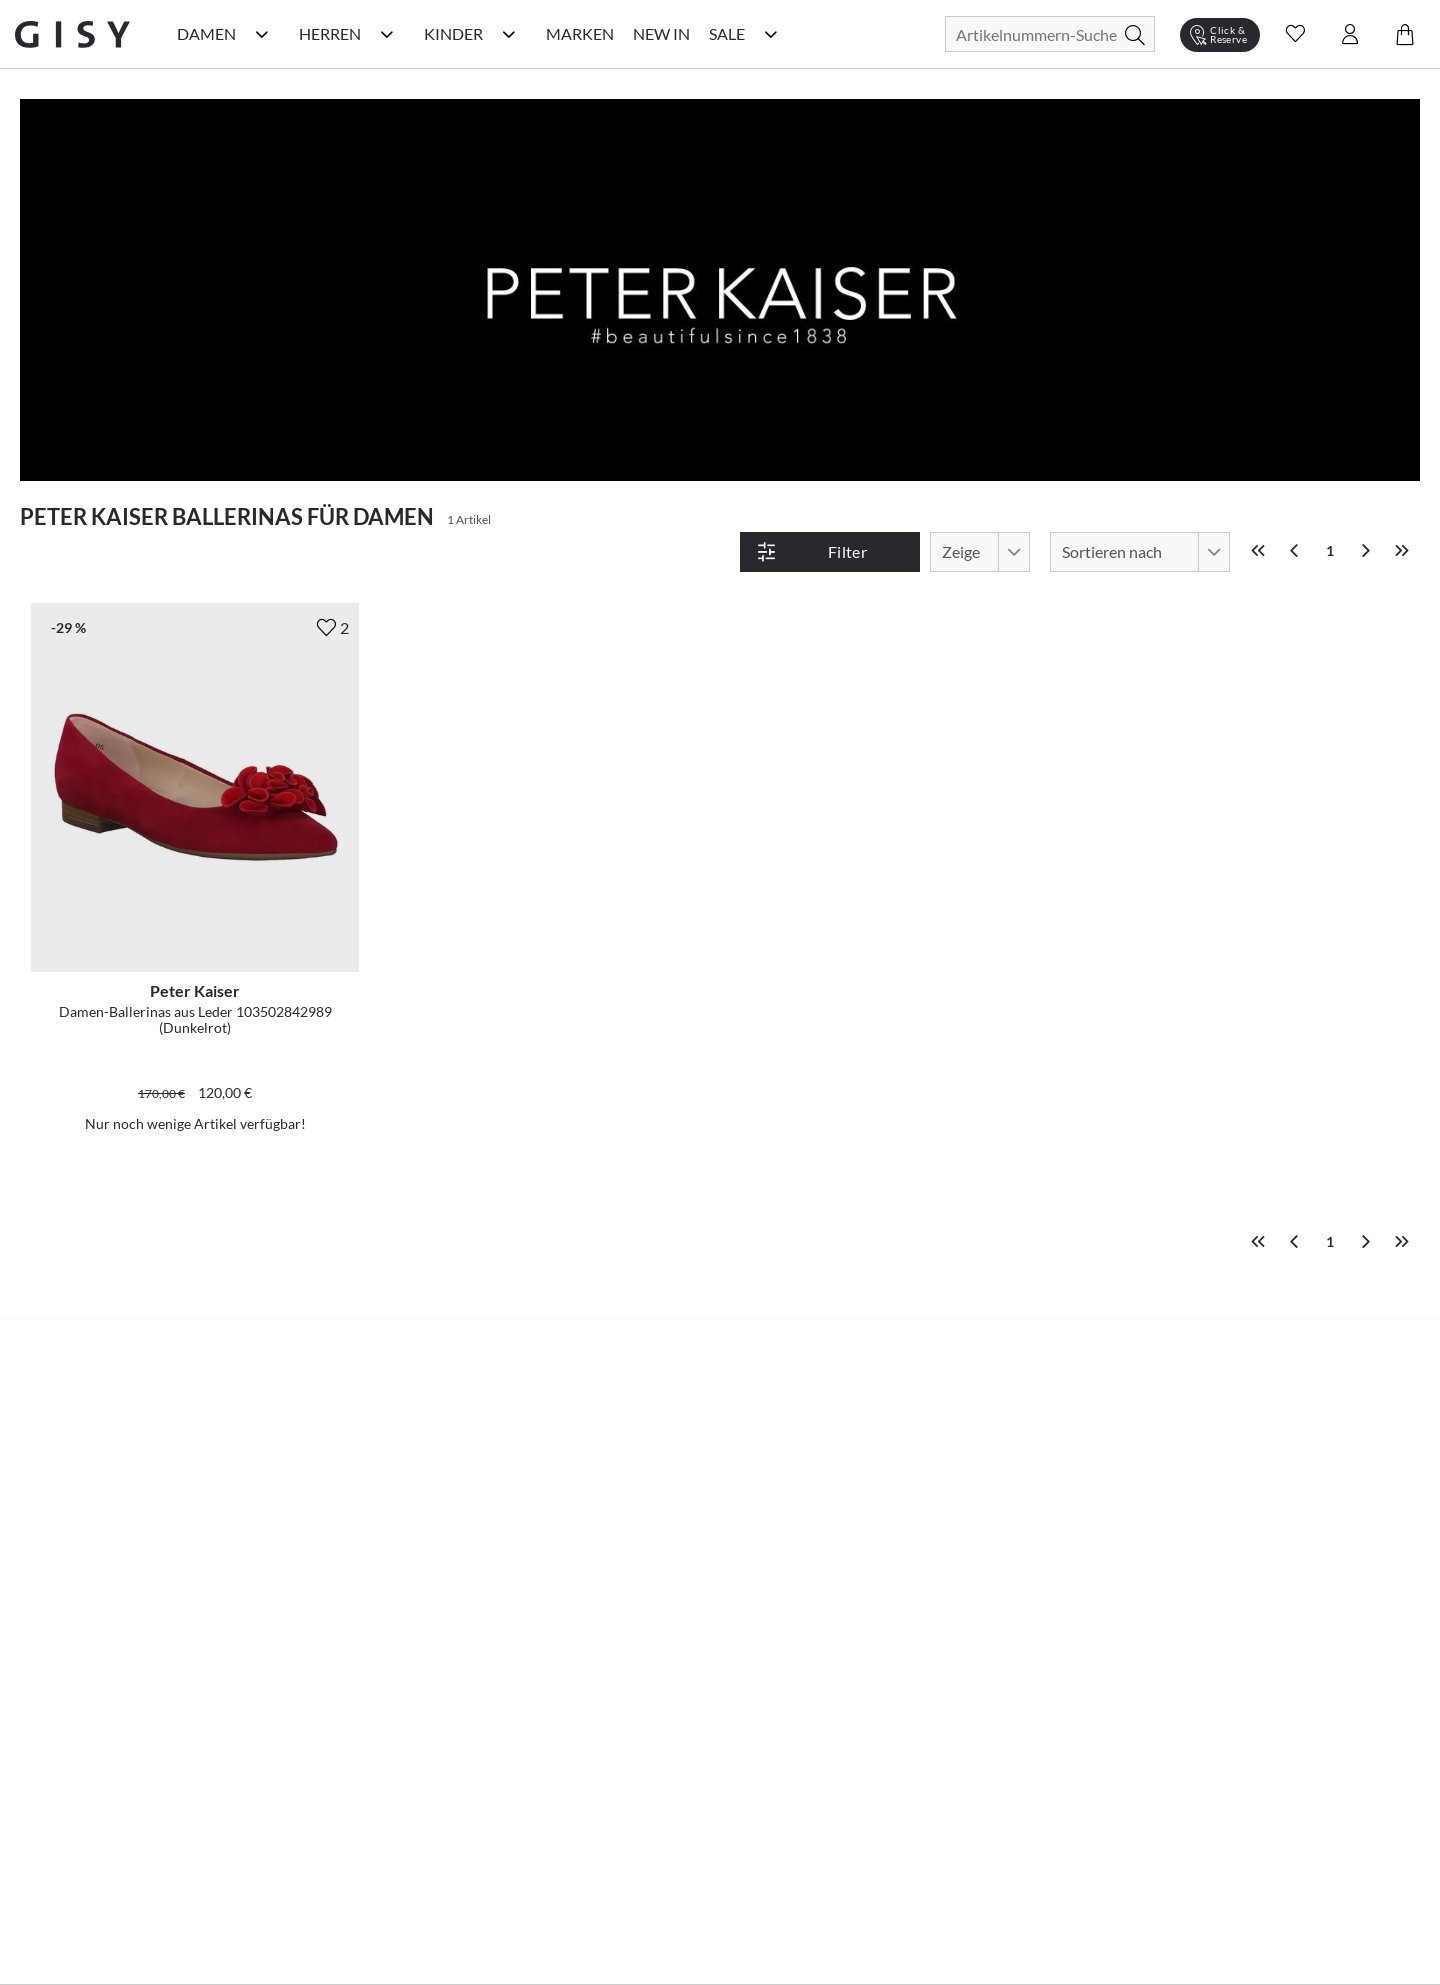 The height and width of the screenshot is (1985, 1440). Describe the element at coordinates (771, 34) in the screenshot. I see `[Sale Kategorie Menü öffnen]` at that location.